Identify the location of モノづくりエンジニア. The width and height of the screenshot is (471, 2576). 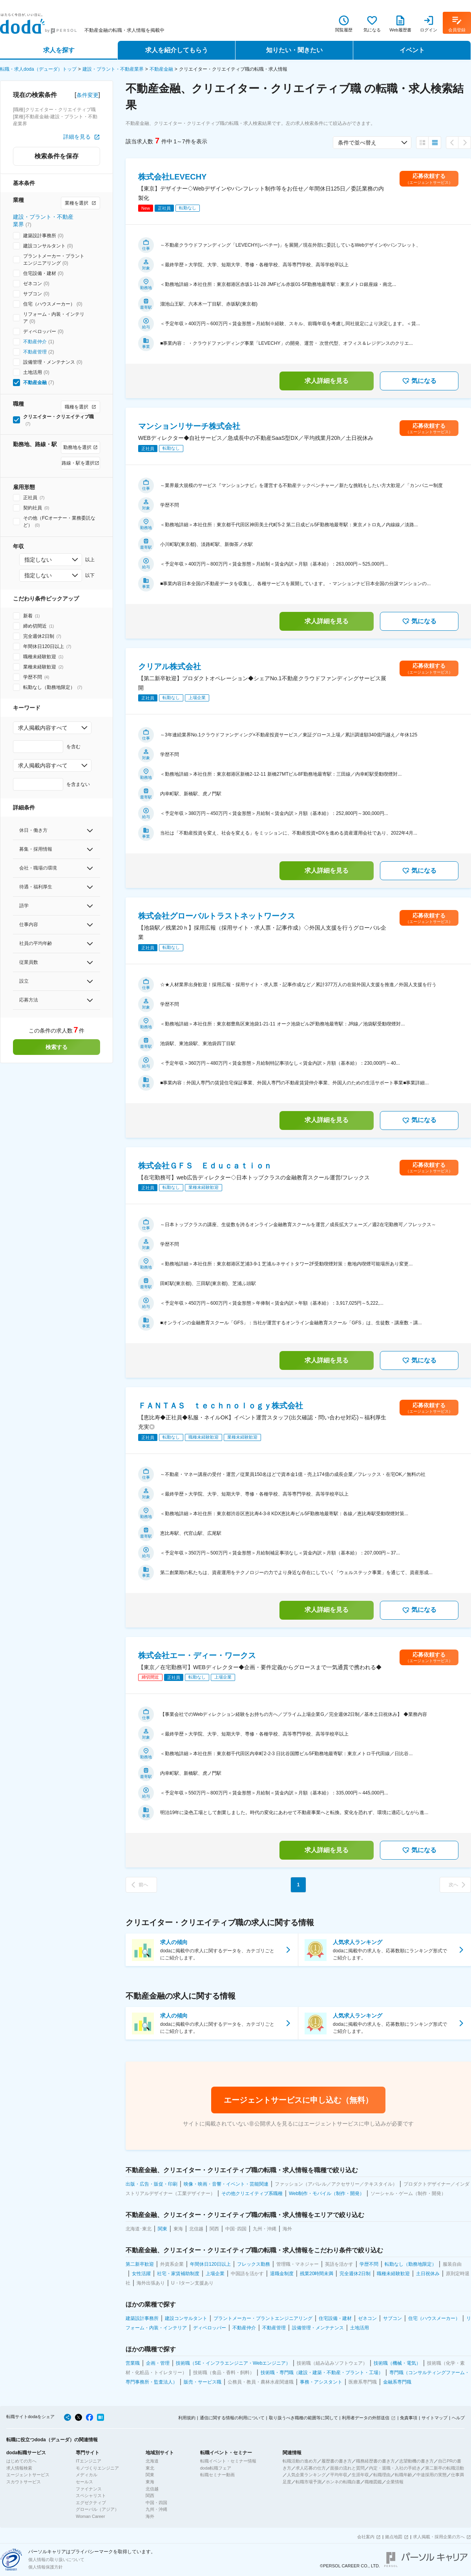
(97, 2468).